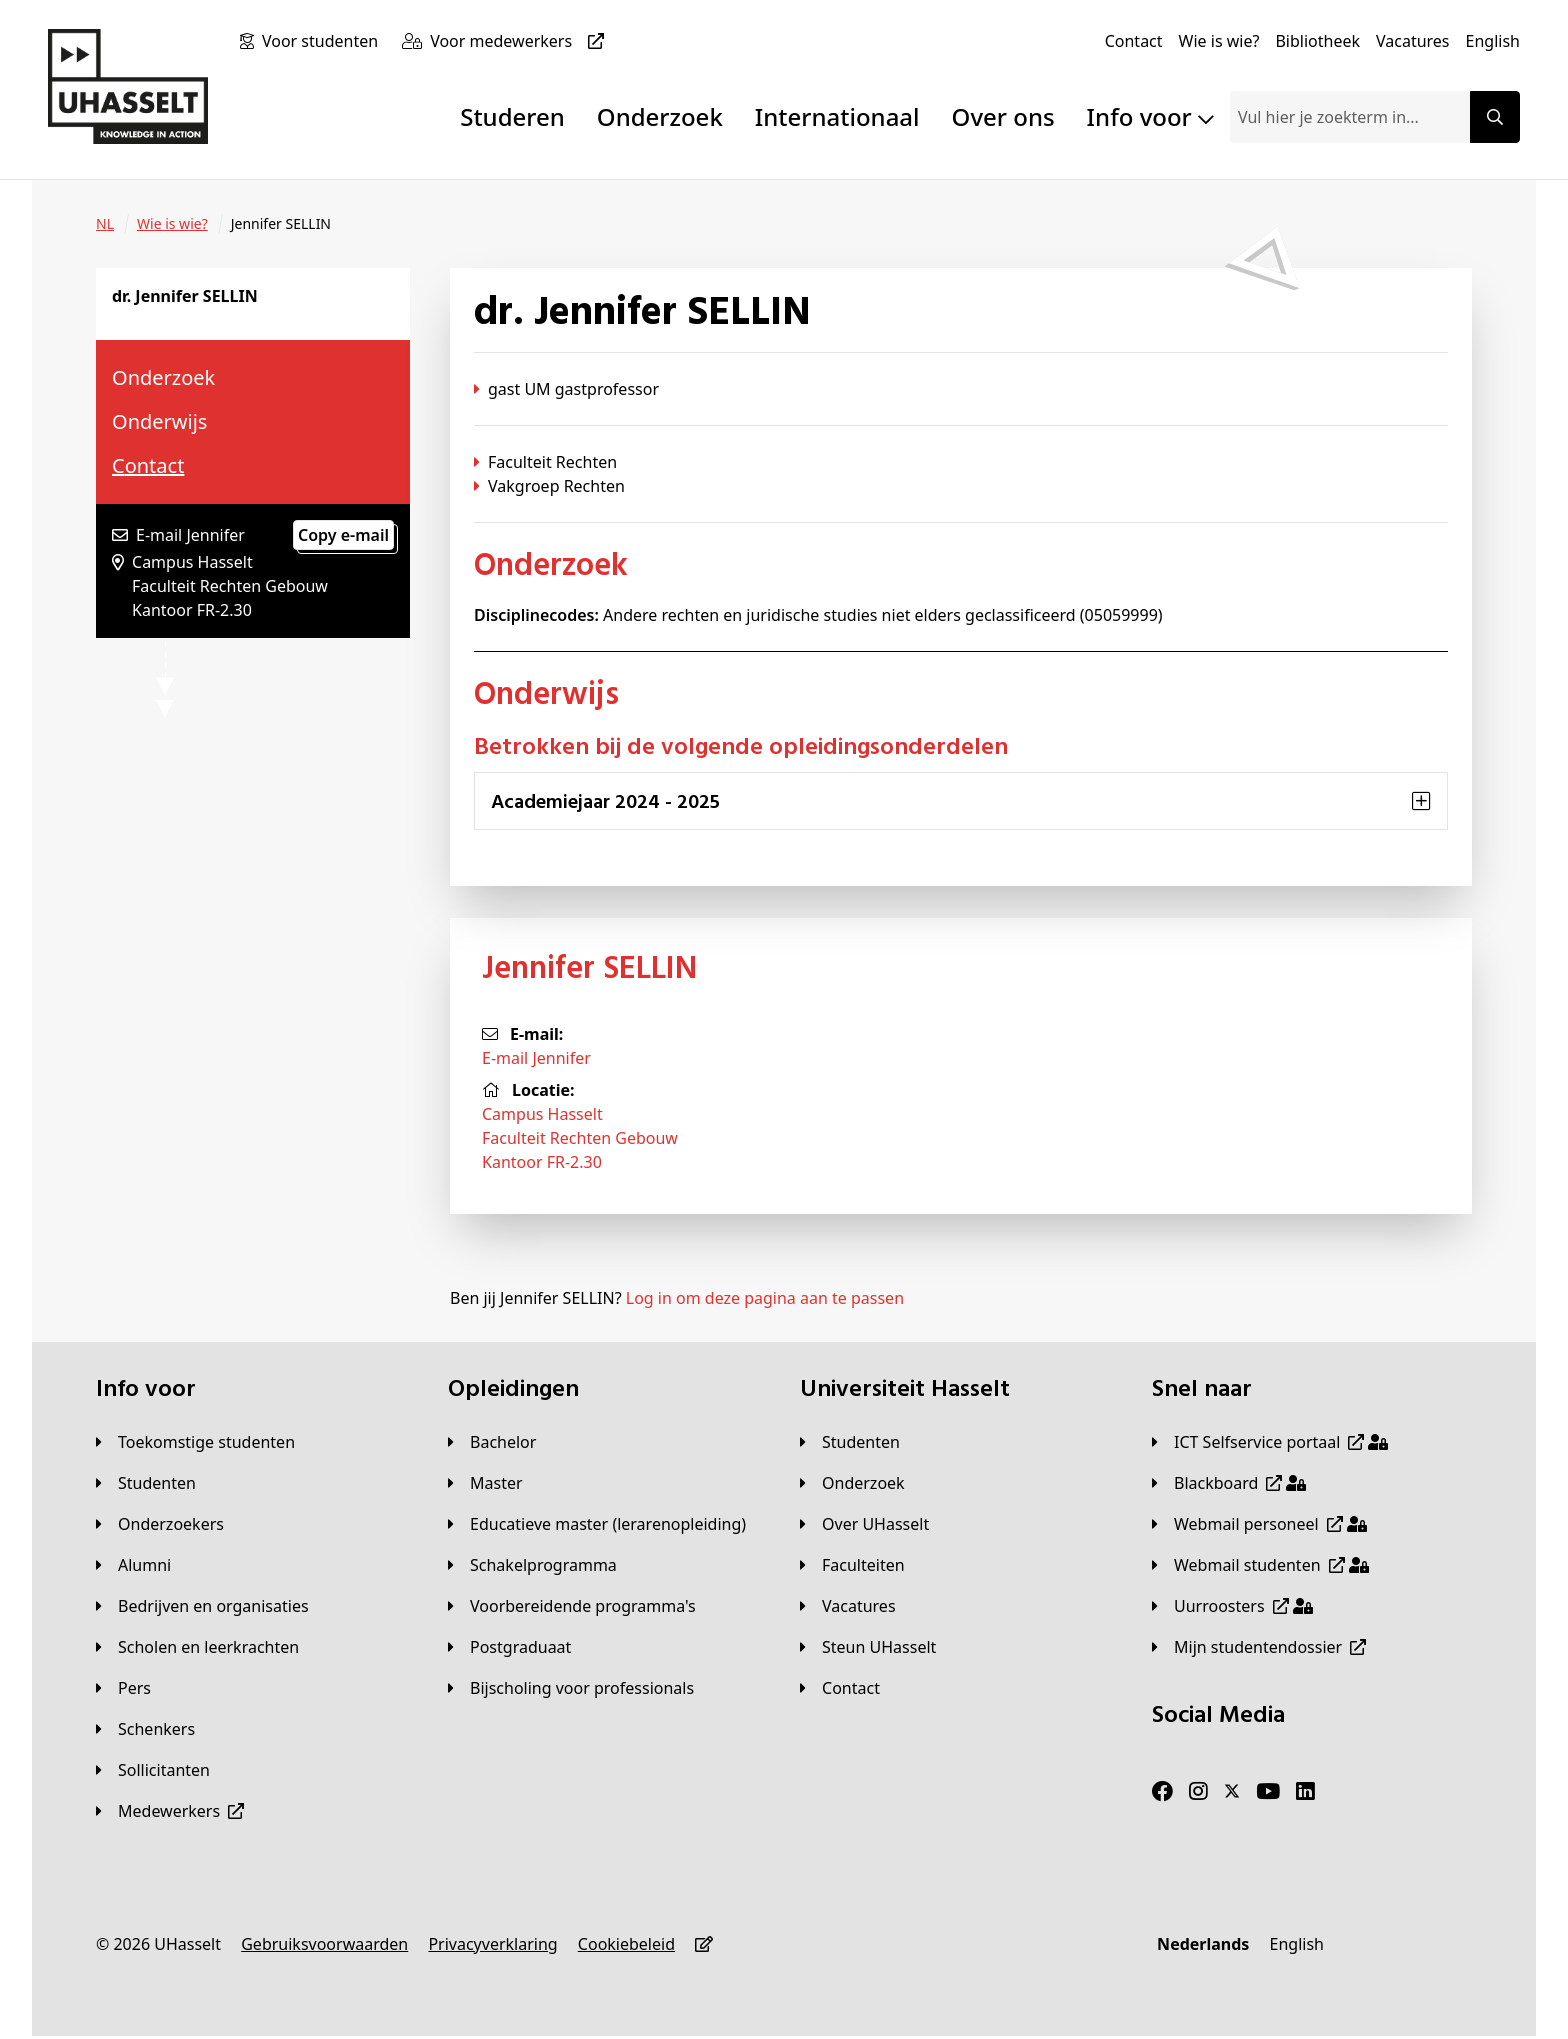  What do you see at coordinates (1198, 1792) in the screenshot?
I see `[Instagram]` at bounding box center [1198, 1792].